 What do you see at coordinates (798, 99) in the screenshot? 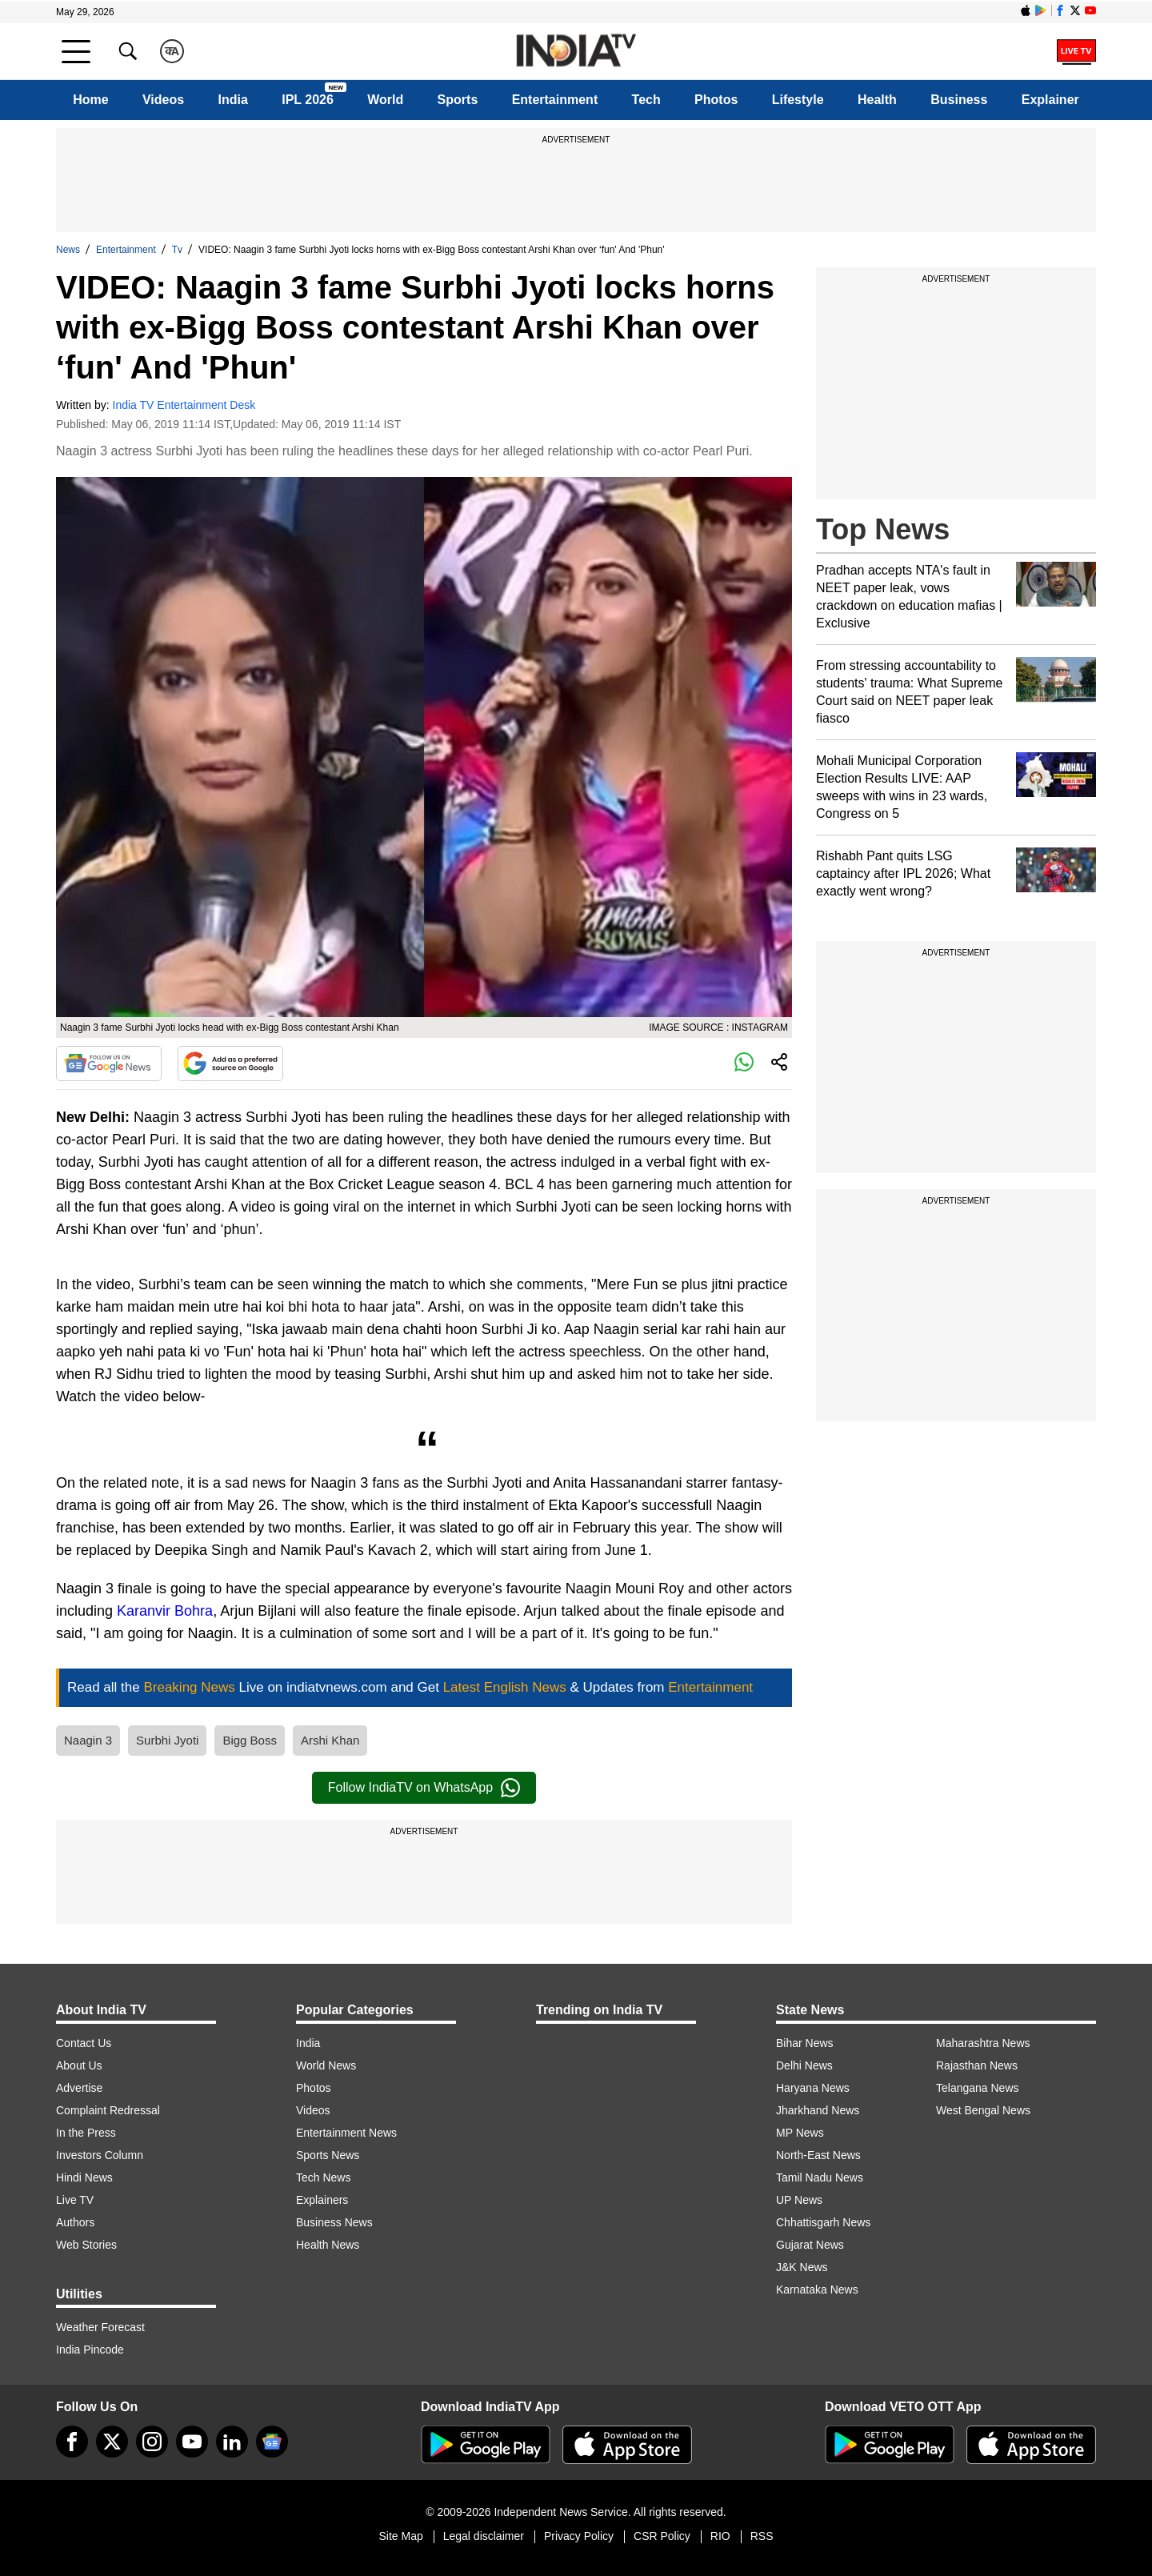
I see `Lifestyle` at bounding box center [798, 99].